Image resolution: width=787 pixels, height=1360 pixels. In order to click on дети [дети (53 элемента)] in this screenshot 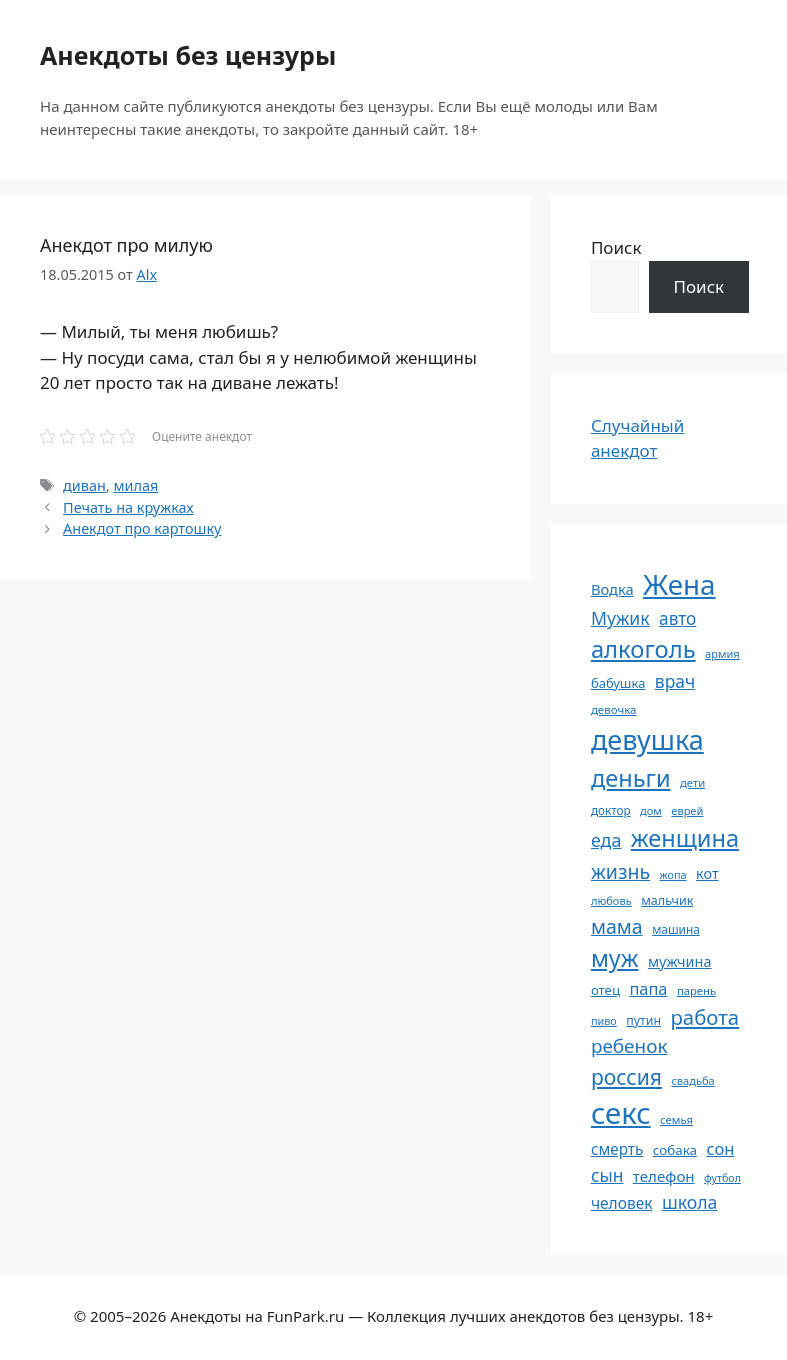, I will do `click(692, 782)`.